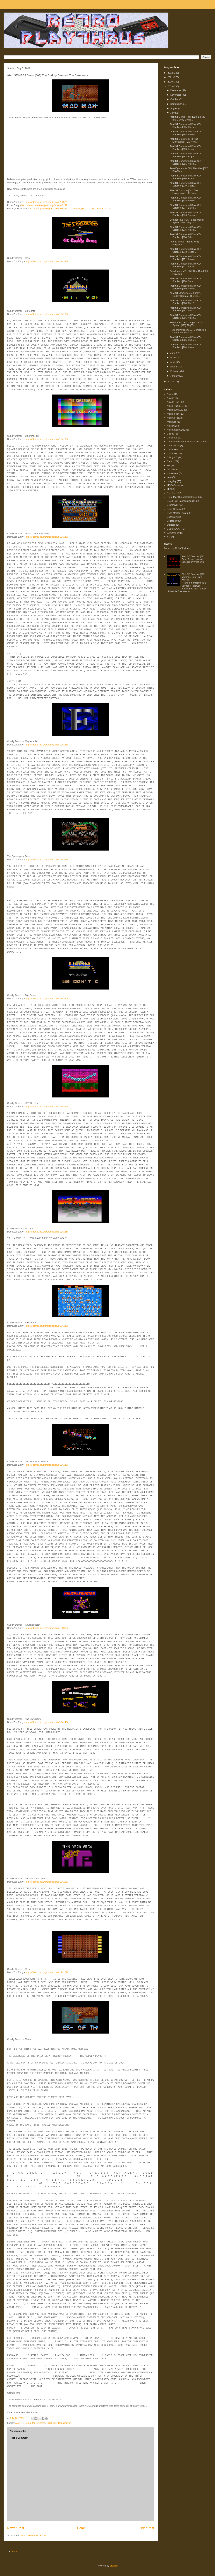 This screenshot has height=2576, width=215. What do you see at coordinates (38, 2423) in the screenshot?
I see `MEGADemo` at bounding box center [38, 2423].